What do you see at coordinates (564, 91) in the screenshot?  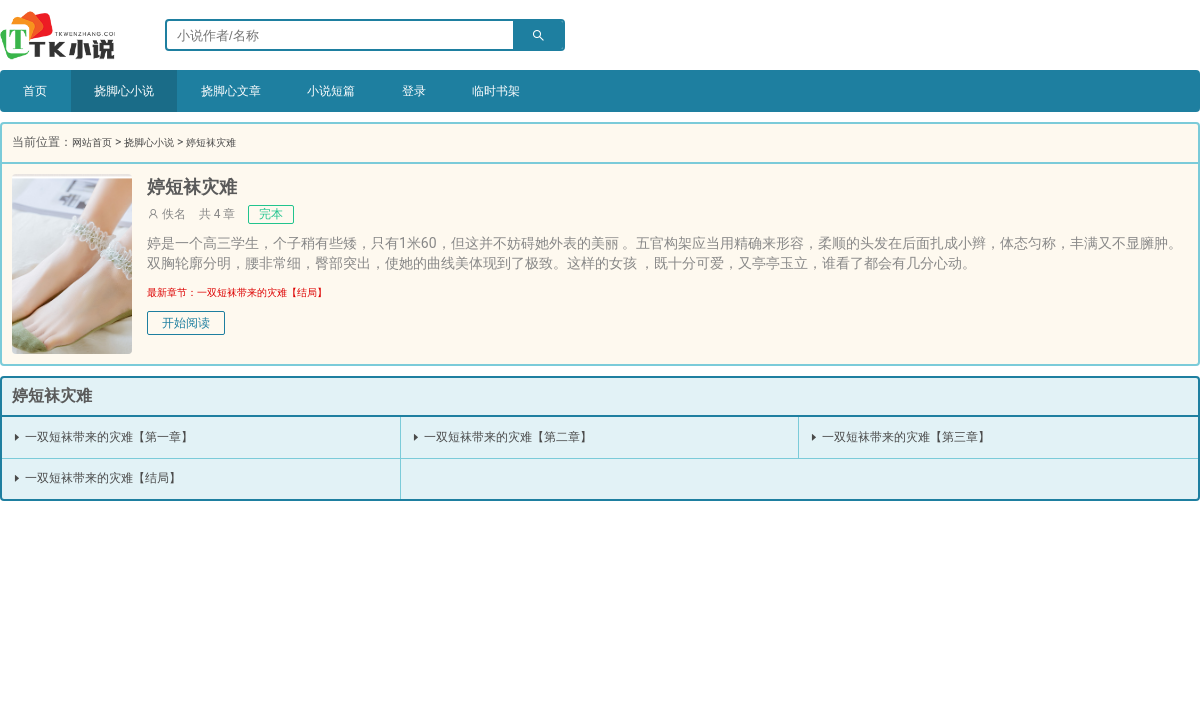 I see `临时书架` at bounding box center [564, 91].